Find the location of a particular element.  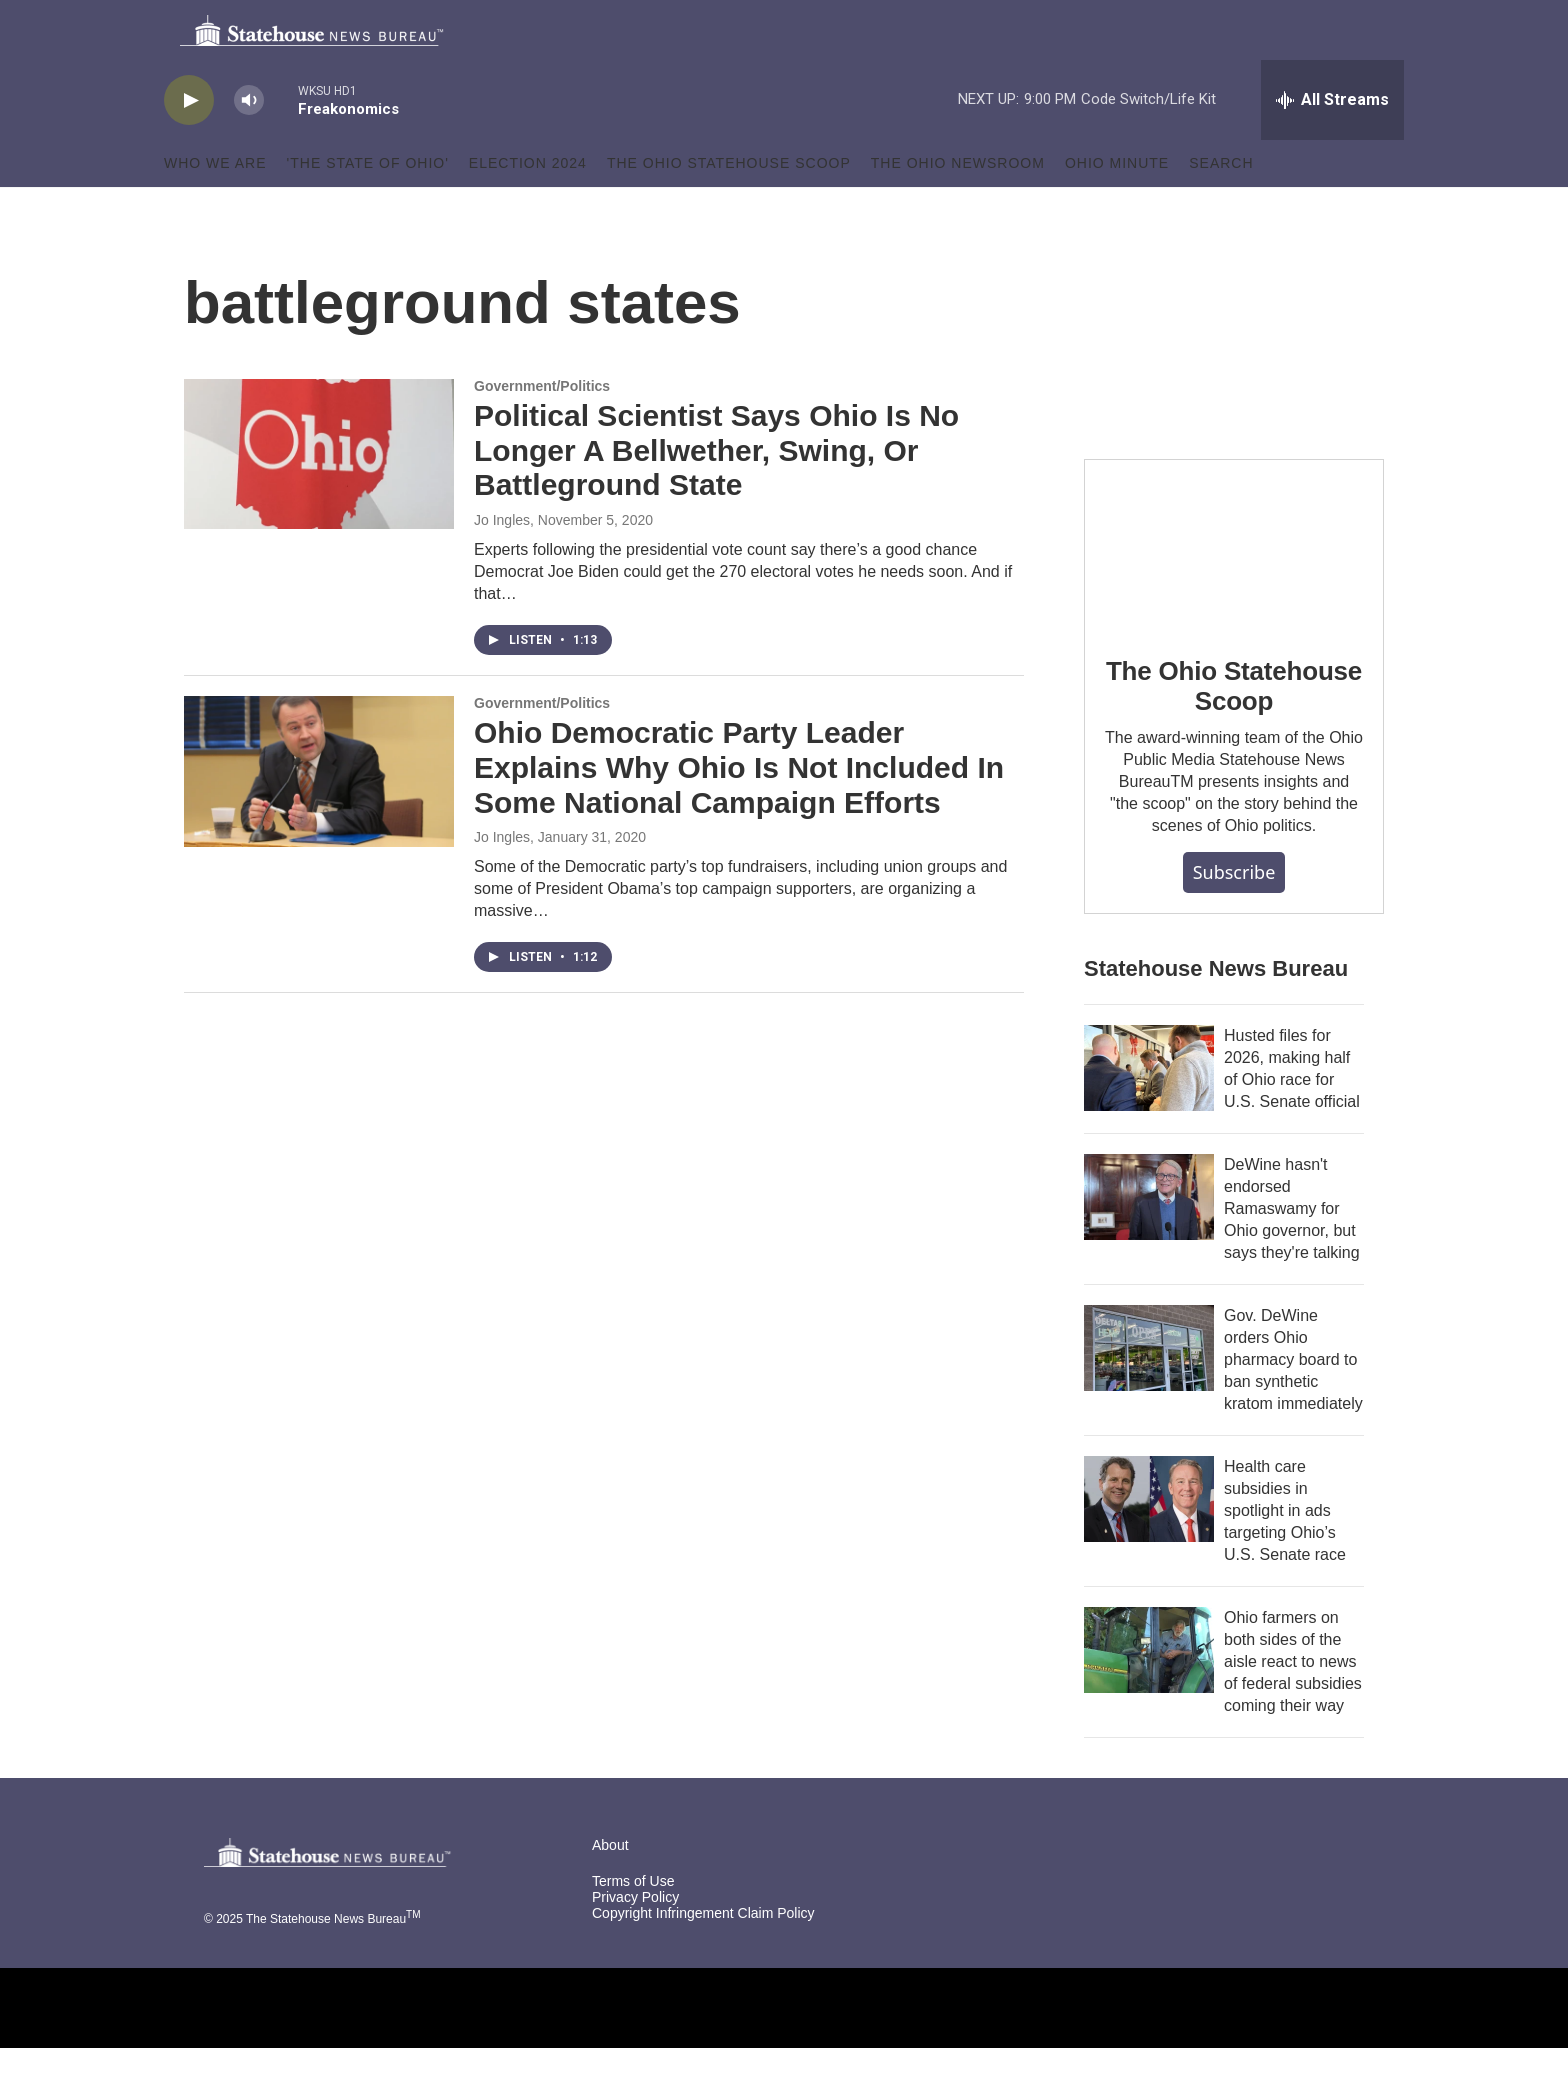

'The State of Ohio' is located at coordinates (368, 208).